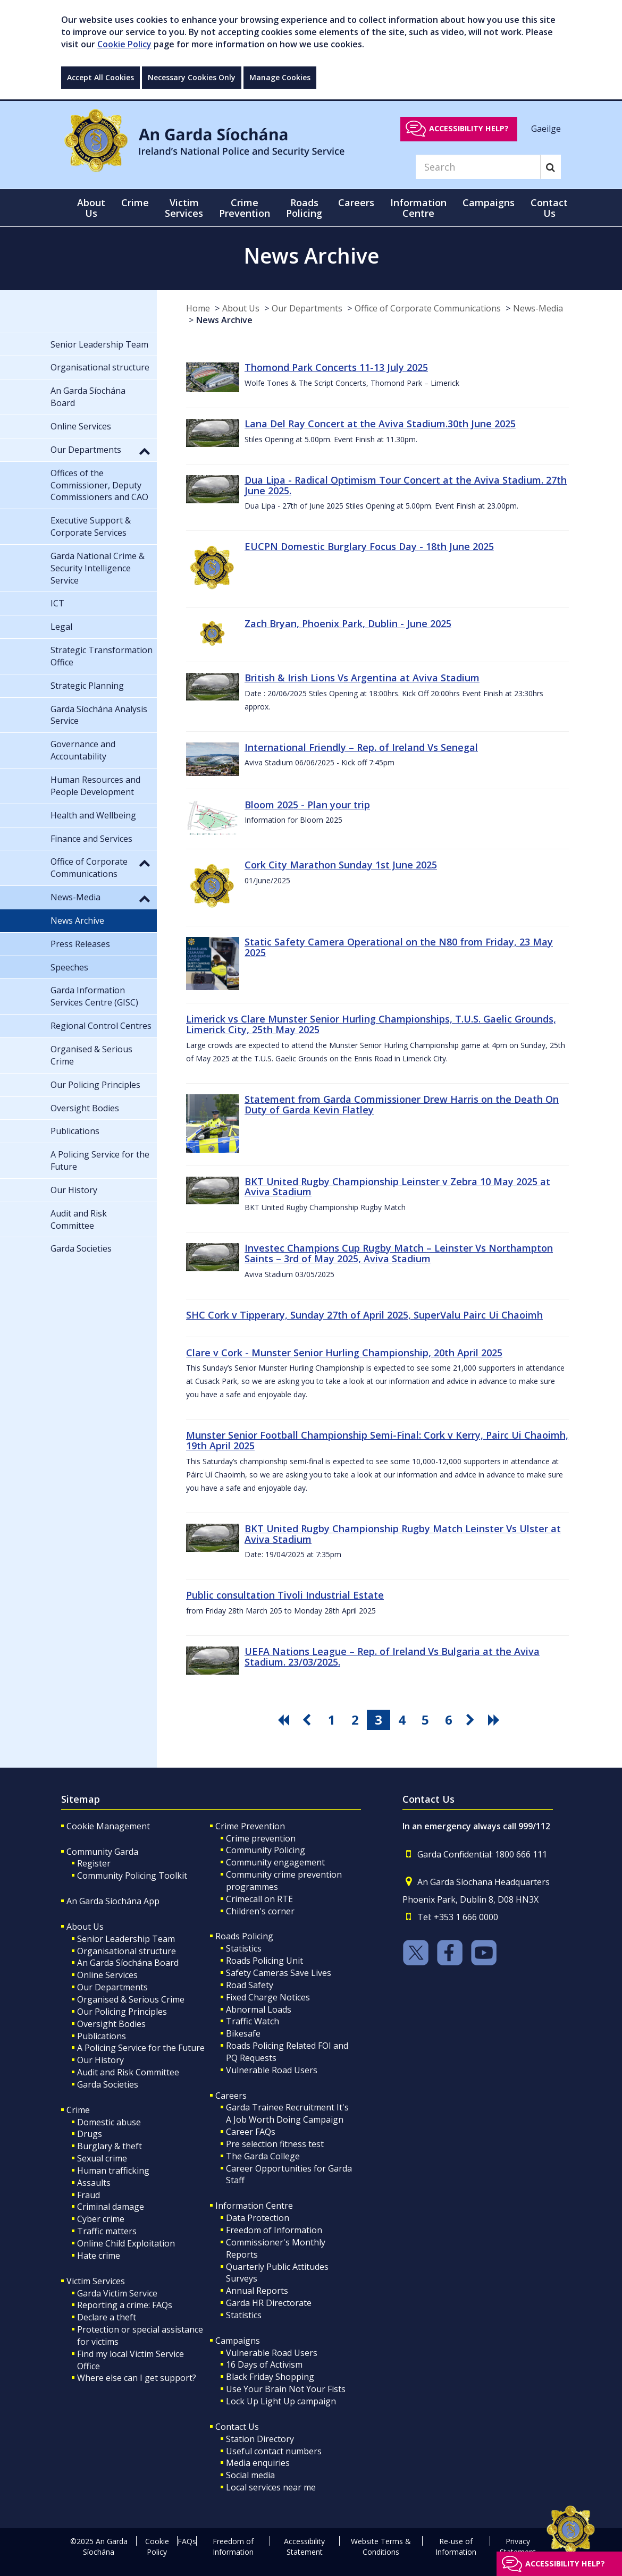  What do you see at coordinates (198, 308) in the screenshot?
I see `Home` at bounding box center [198, 308].